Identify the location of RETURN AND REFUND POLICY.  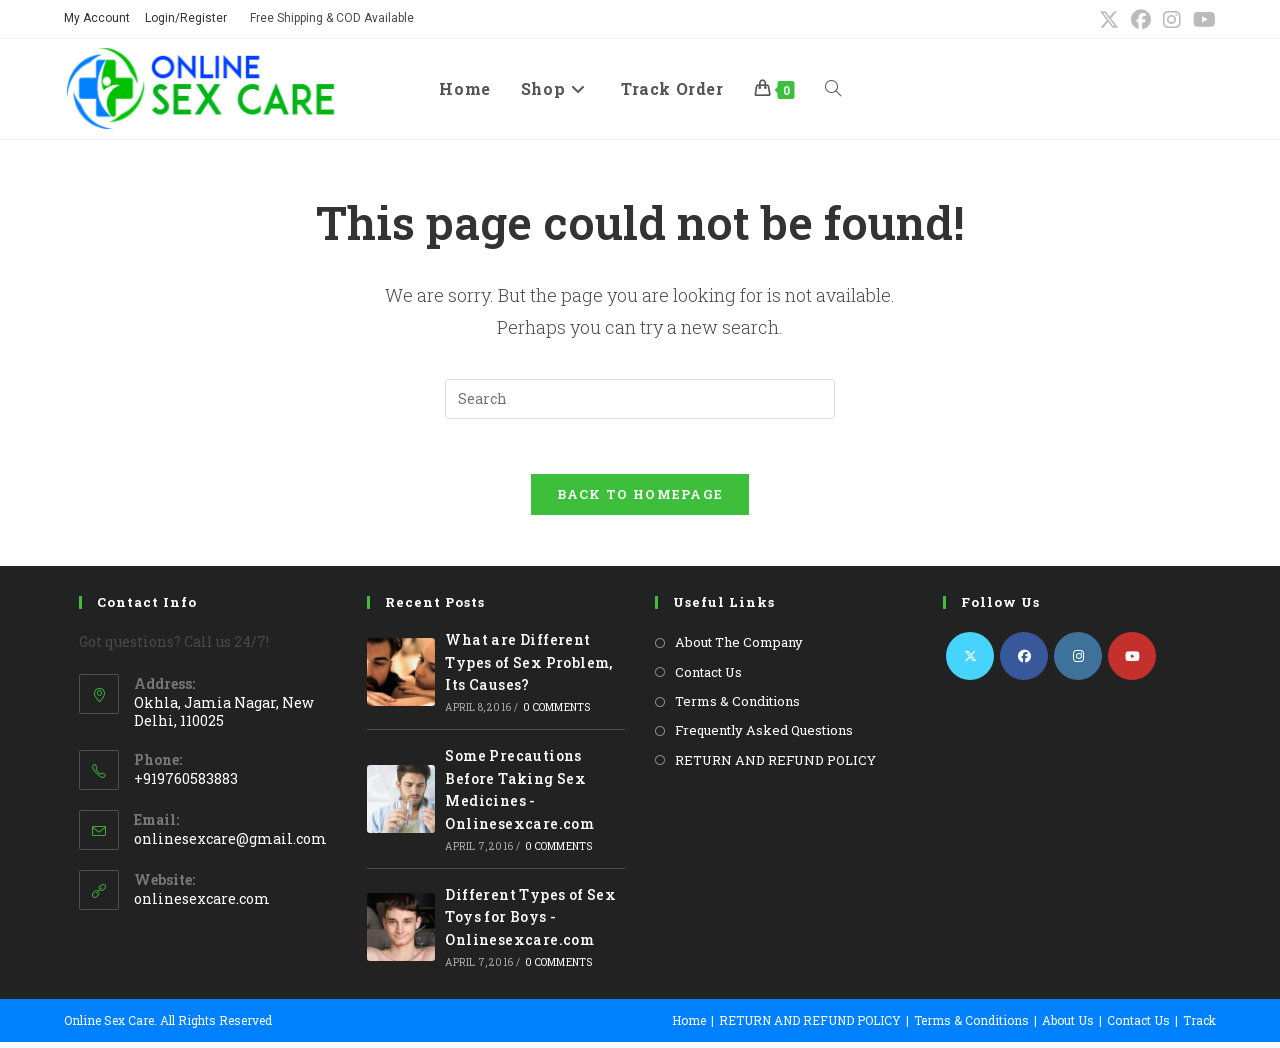
(775, 765).